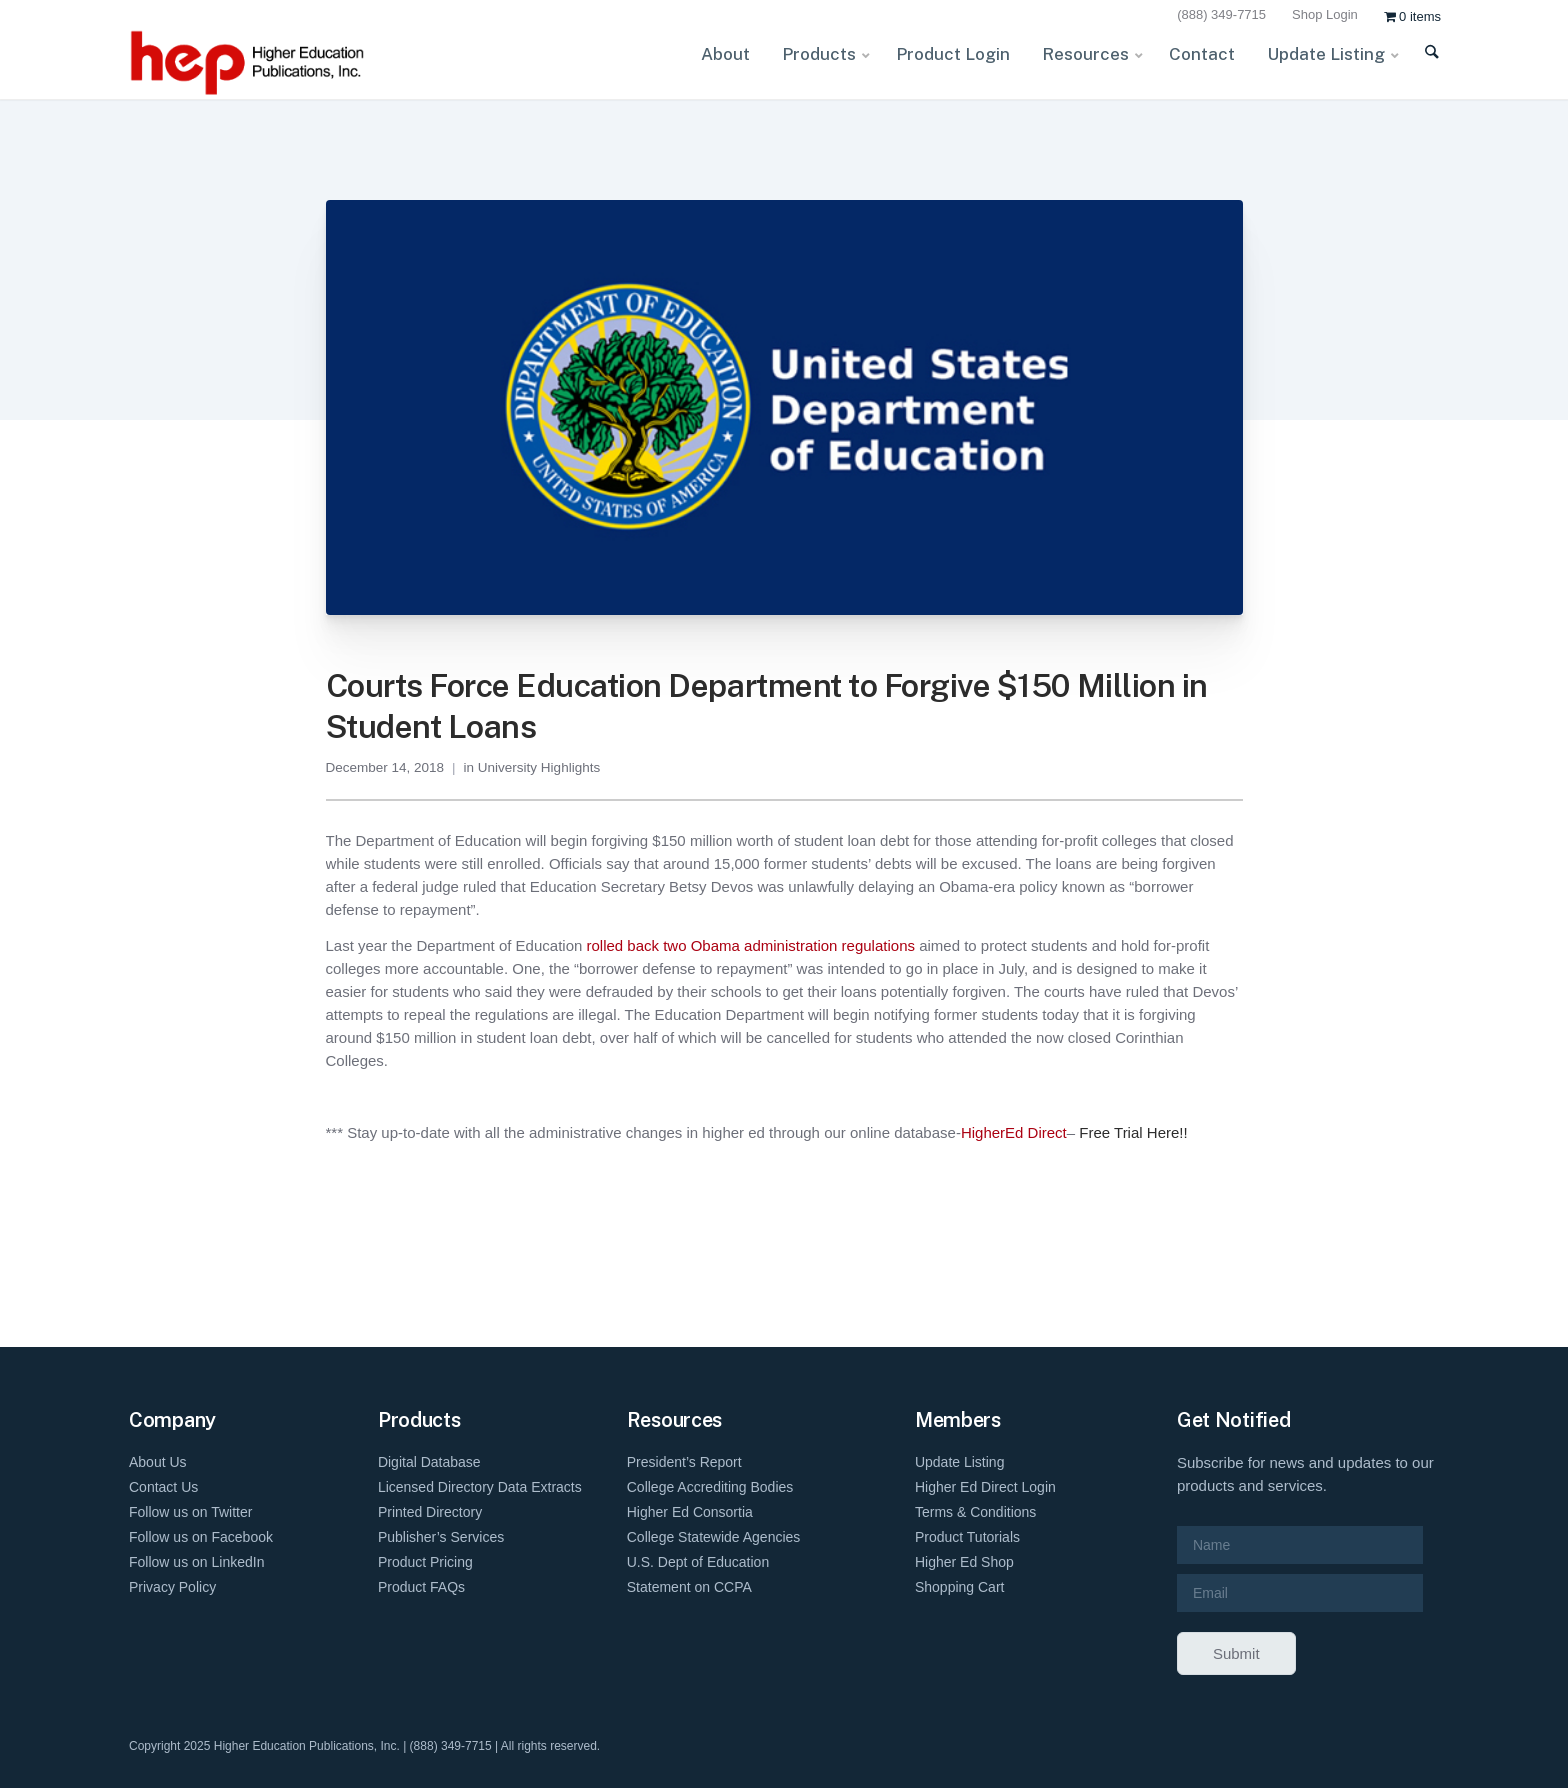 This screenshot has height=1788, width=1568. I want to click on Licensed Directory Data Extracts, so click(480, 1487).